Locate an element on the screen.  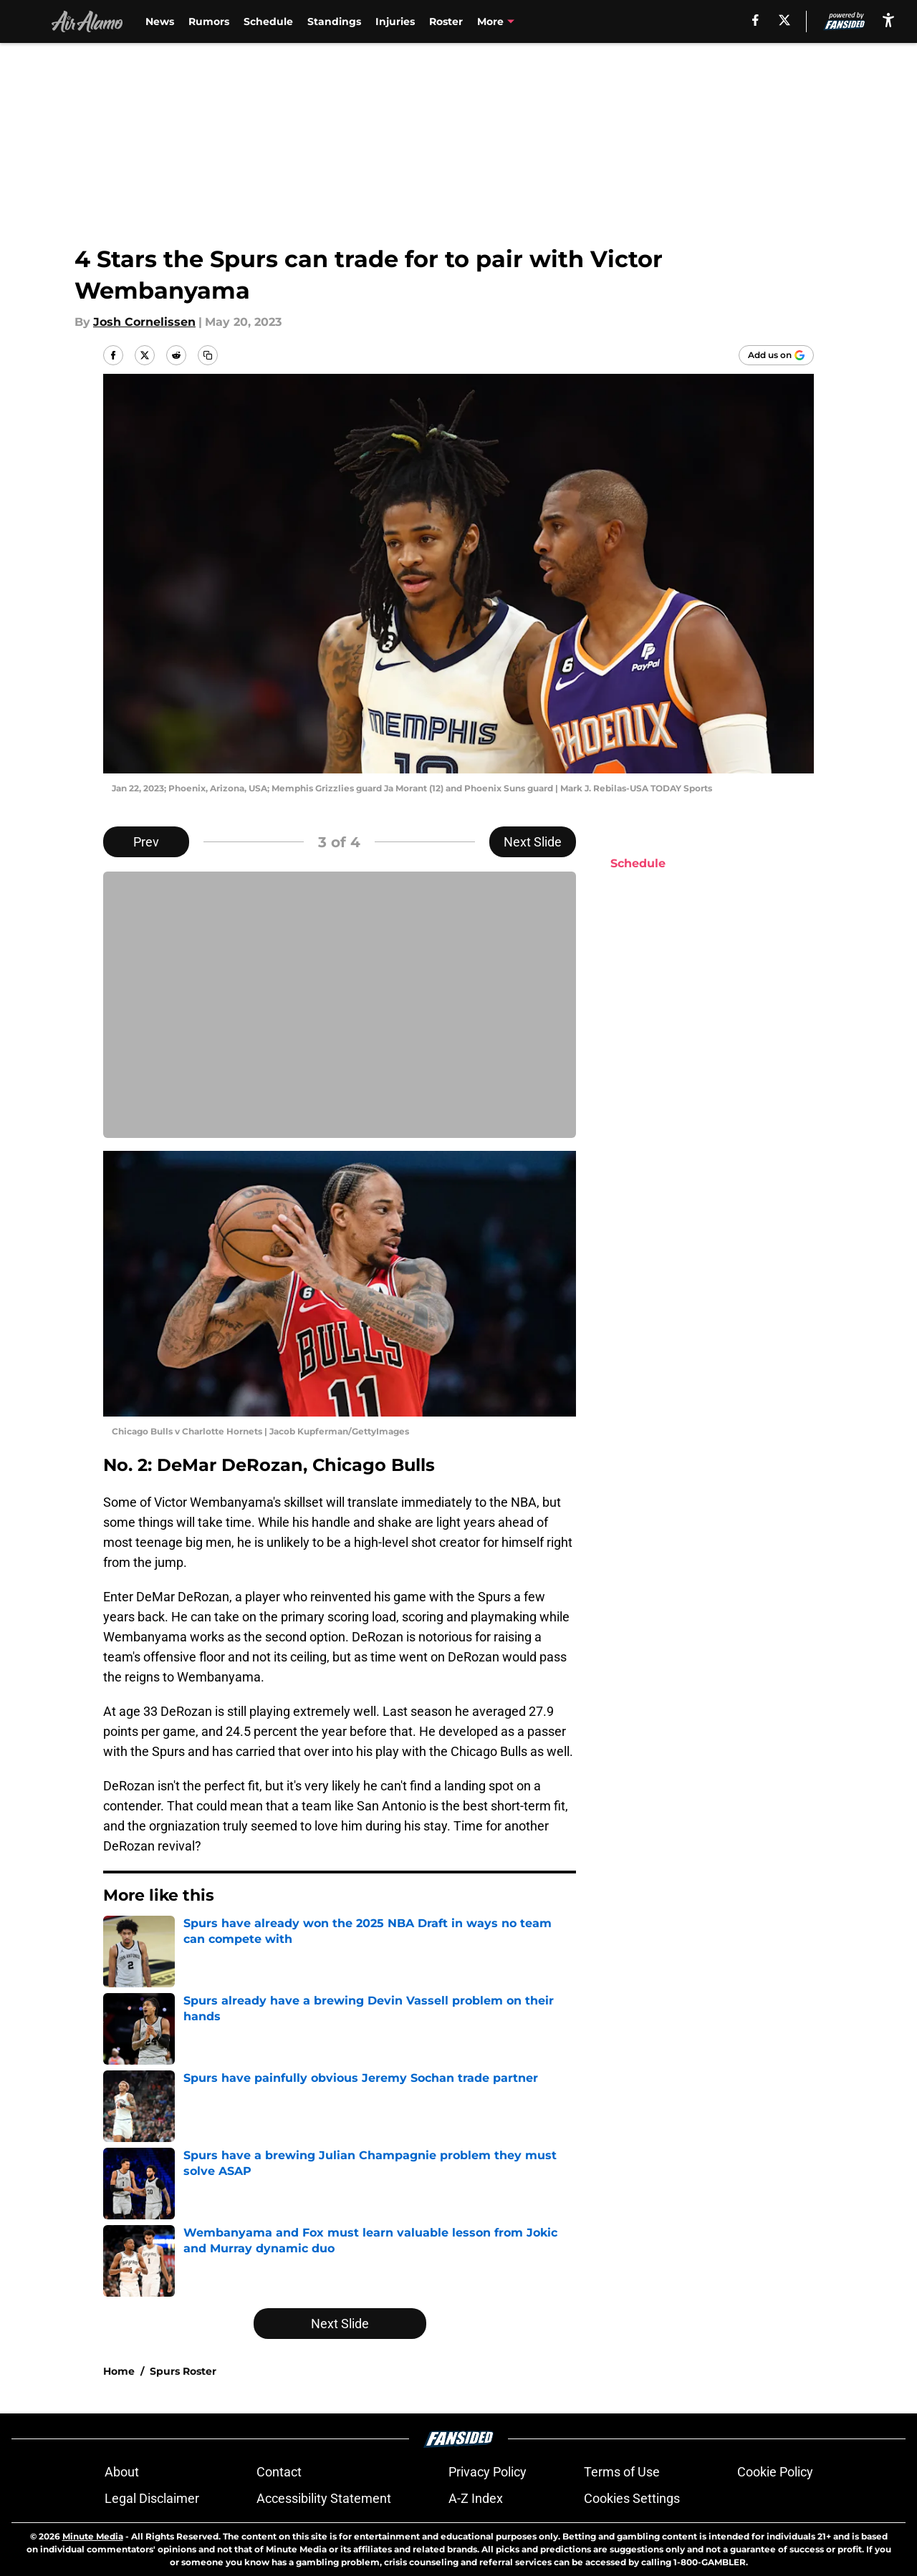
Rumors is located at coordinates (208, 21).